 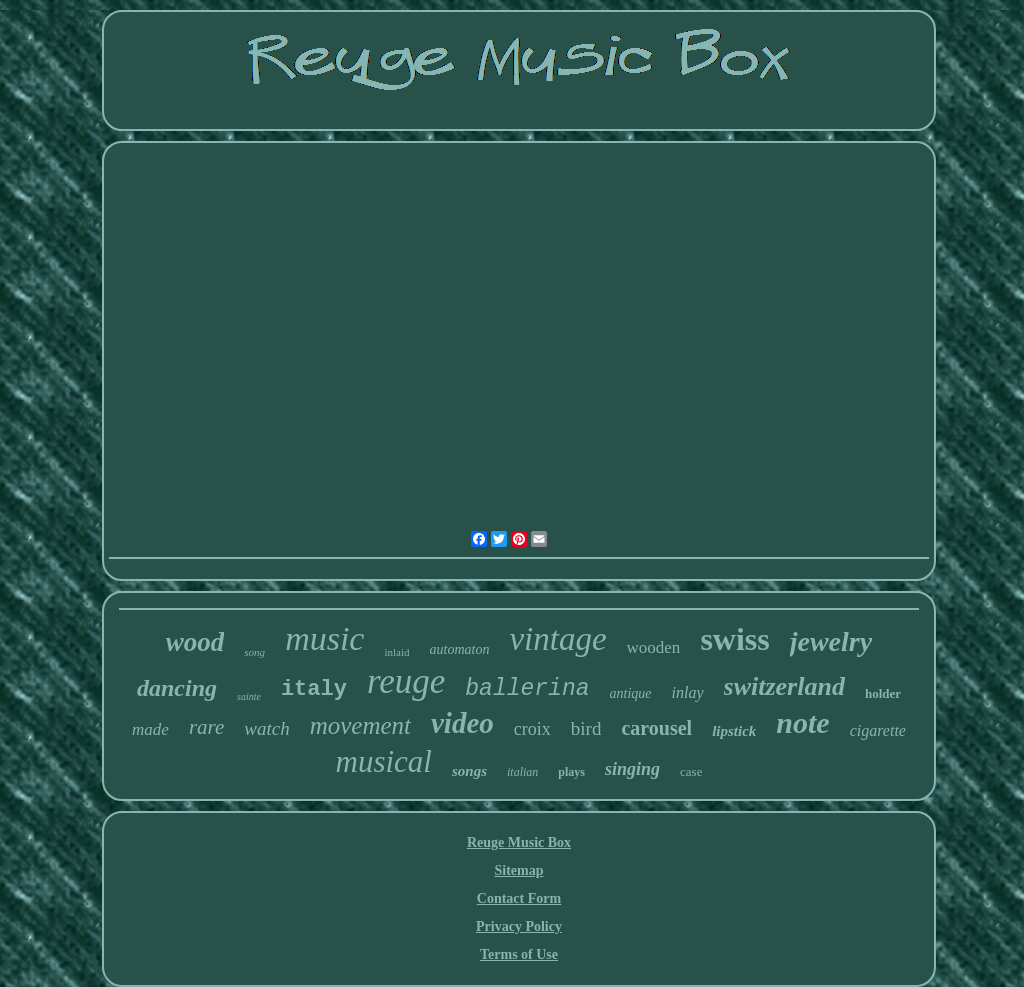 What do you see at coordinates (656, 728) in the screenshot?
I see `carousel` at bounding box center [656, 728].